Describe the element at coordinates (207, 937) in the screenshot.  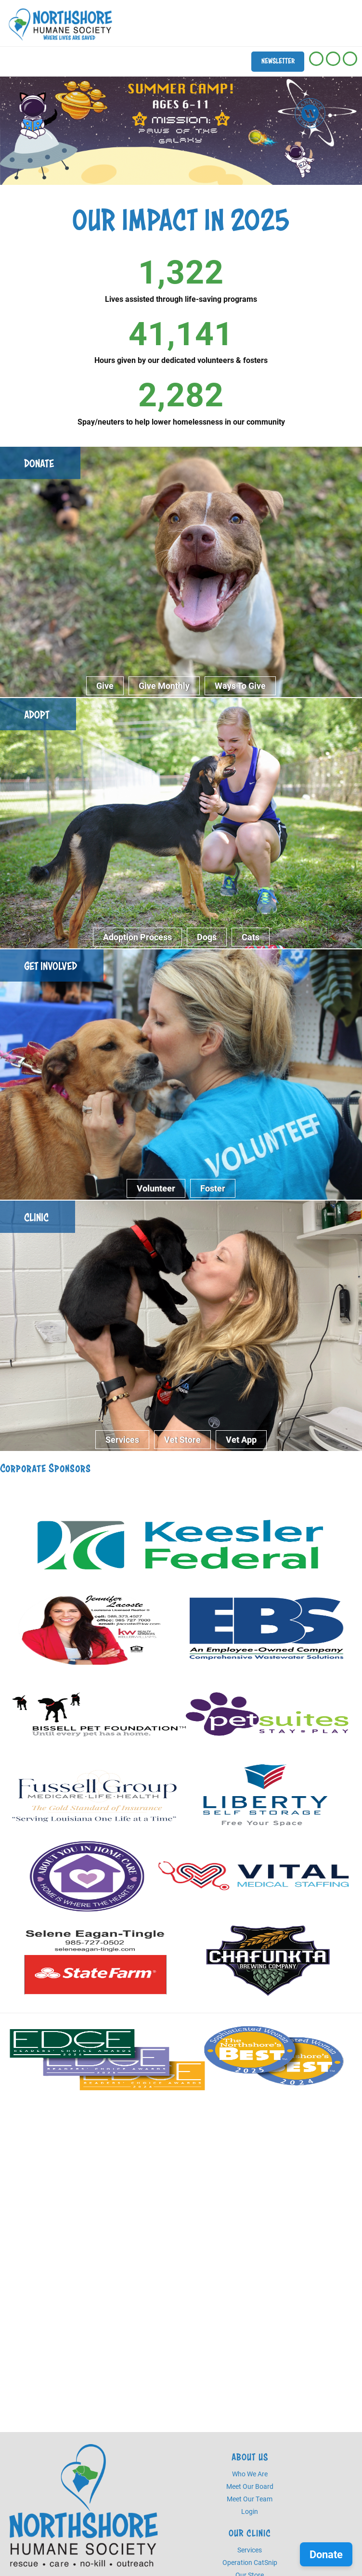
I see `Dogs` at that location.